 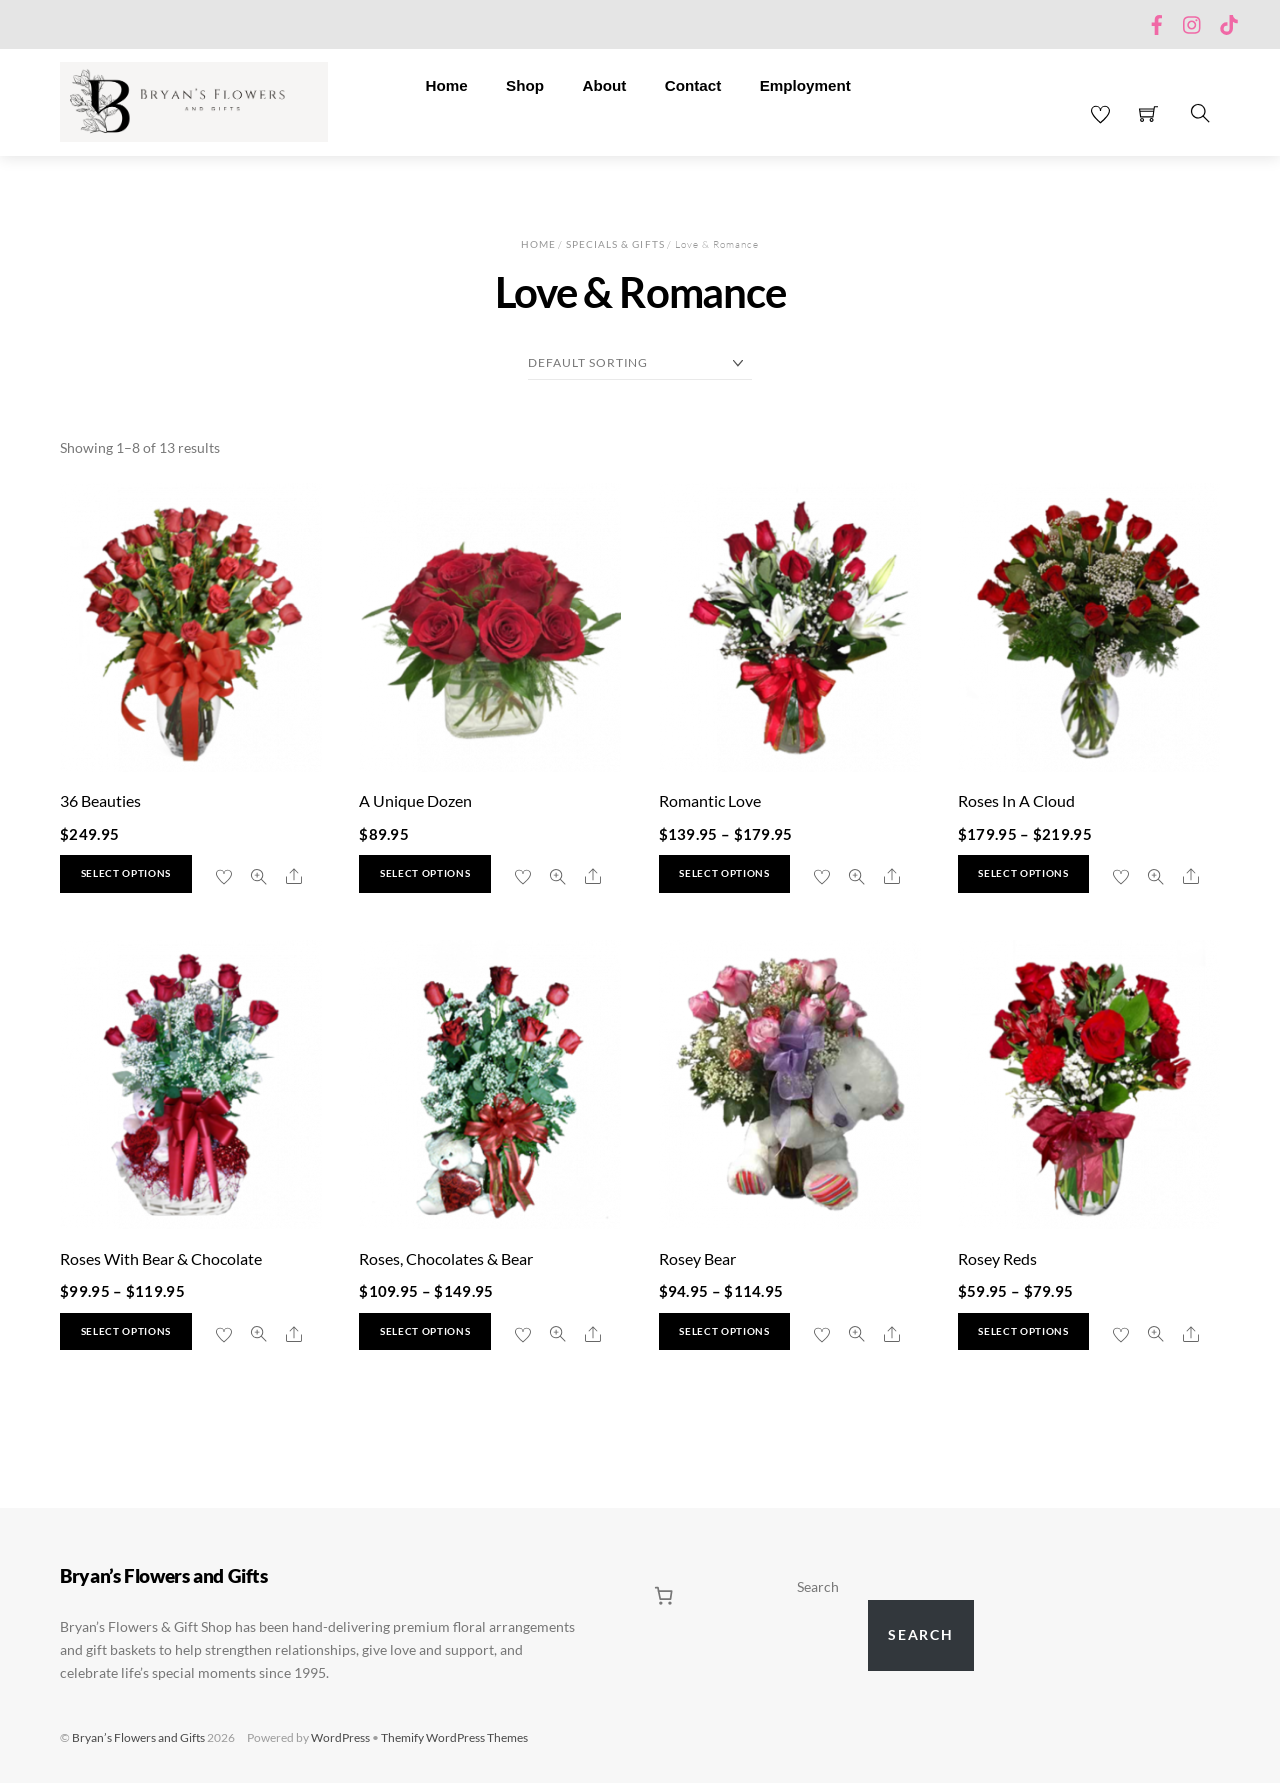 I want to click on [instagram], so click(x=1193, y=20).